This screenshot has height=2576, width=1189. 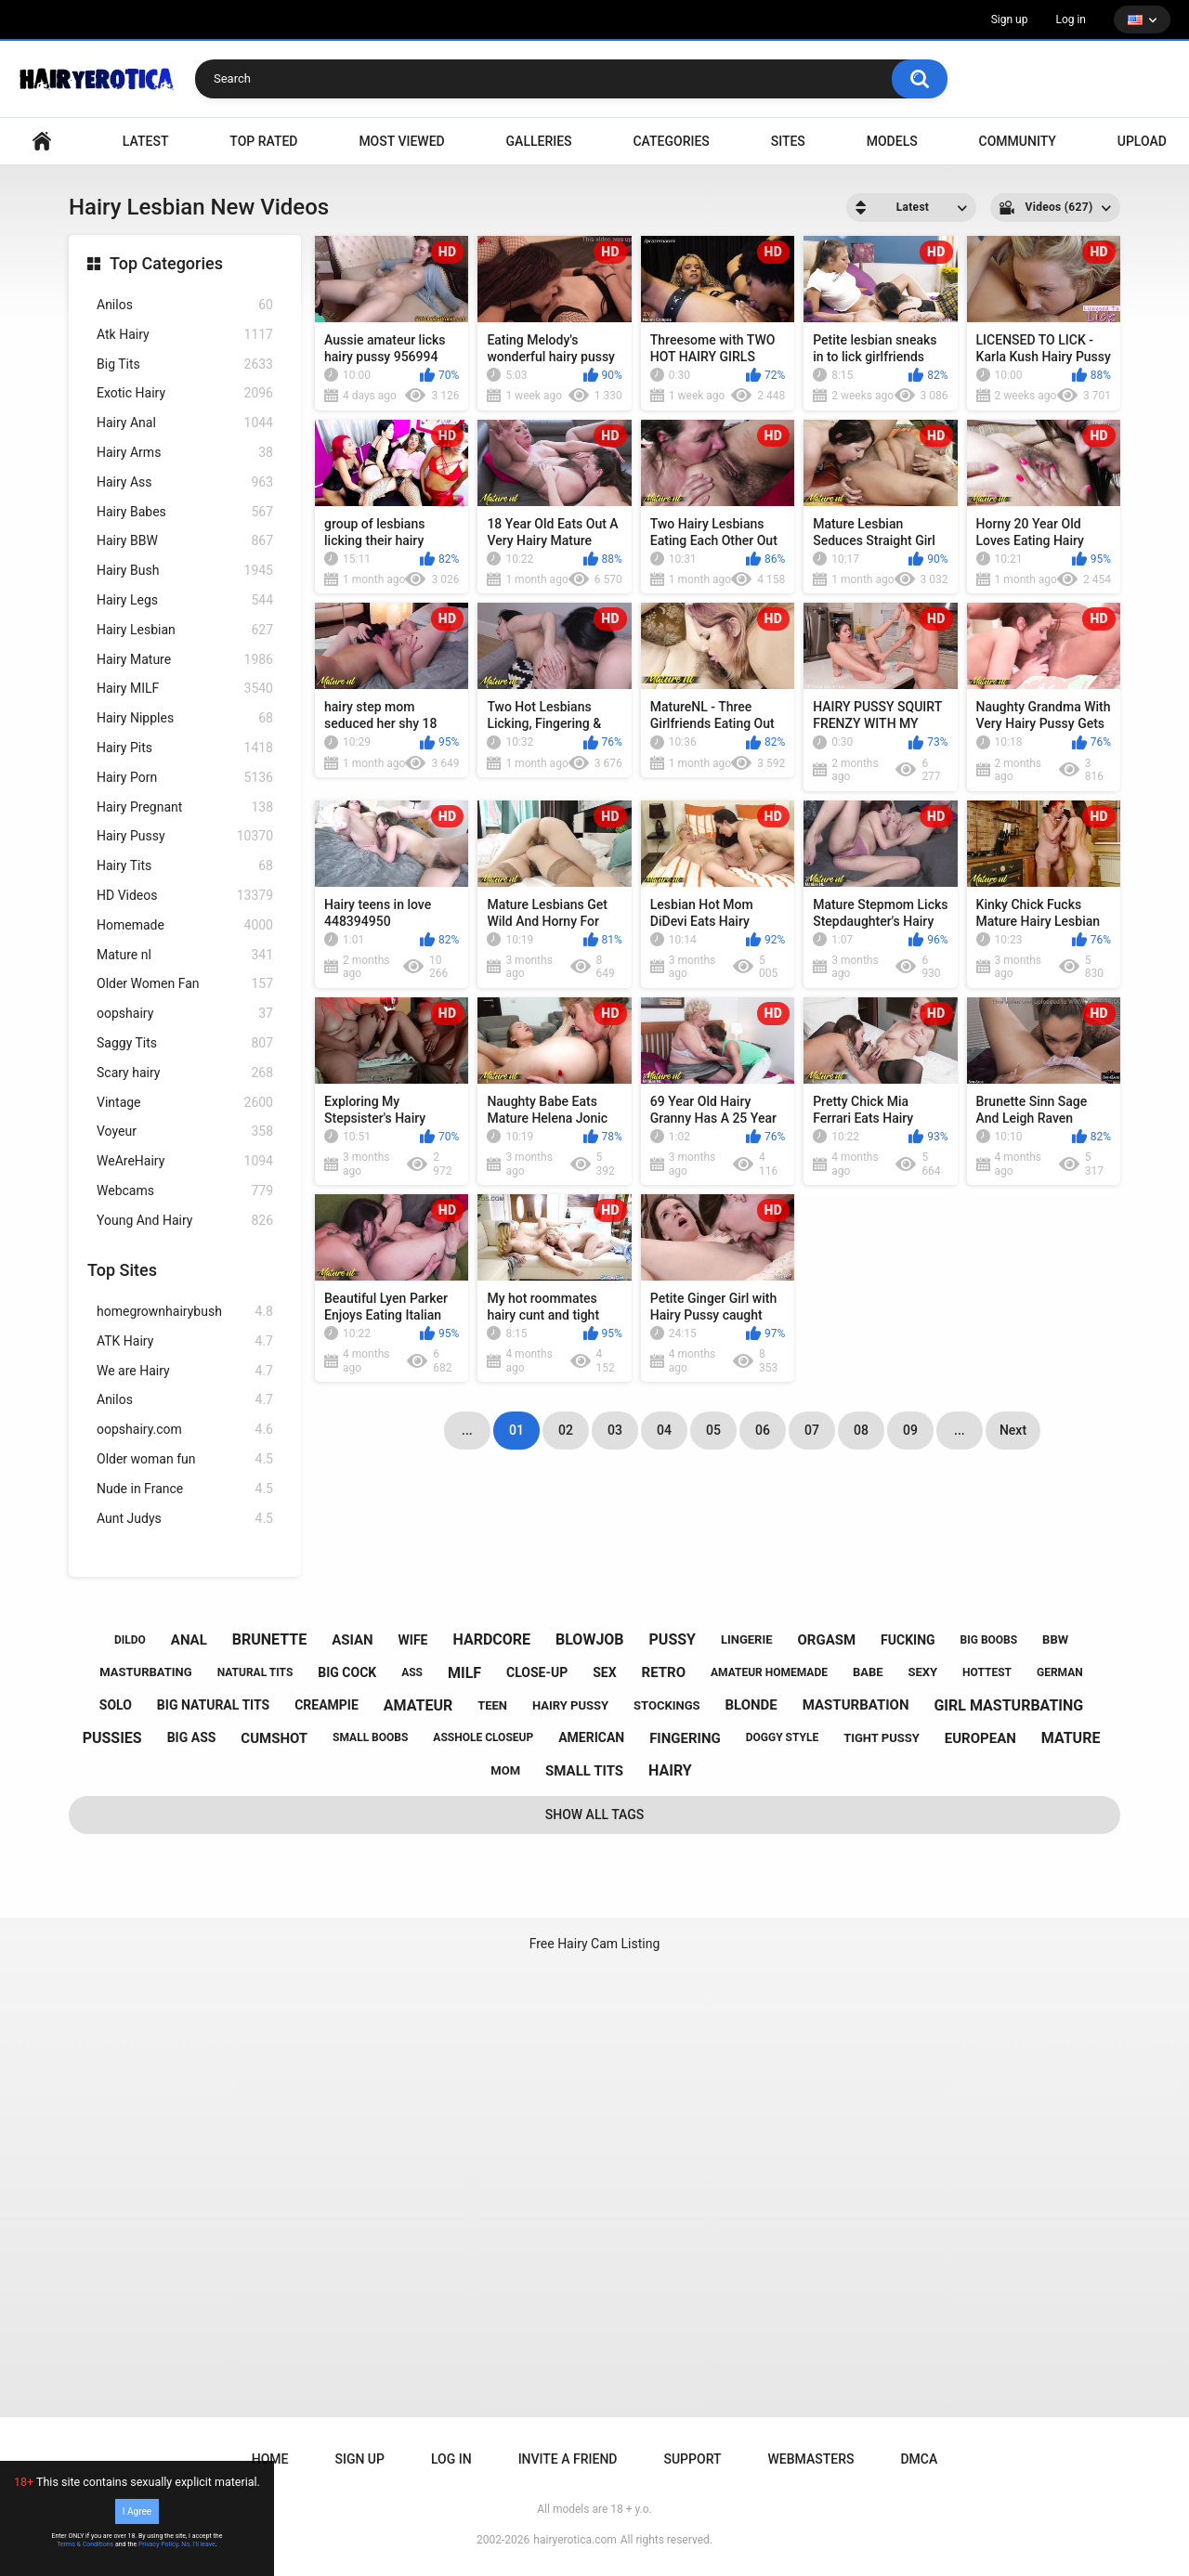 I want to click on Models, so click(x=892, y=141).